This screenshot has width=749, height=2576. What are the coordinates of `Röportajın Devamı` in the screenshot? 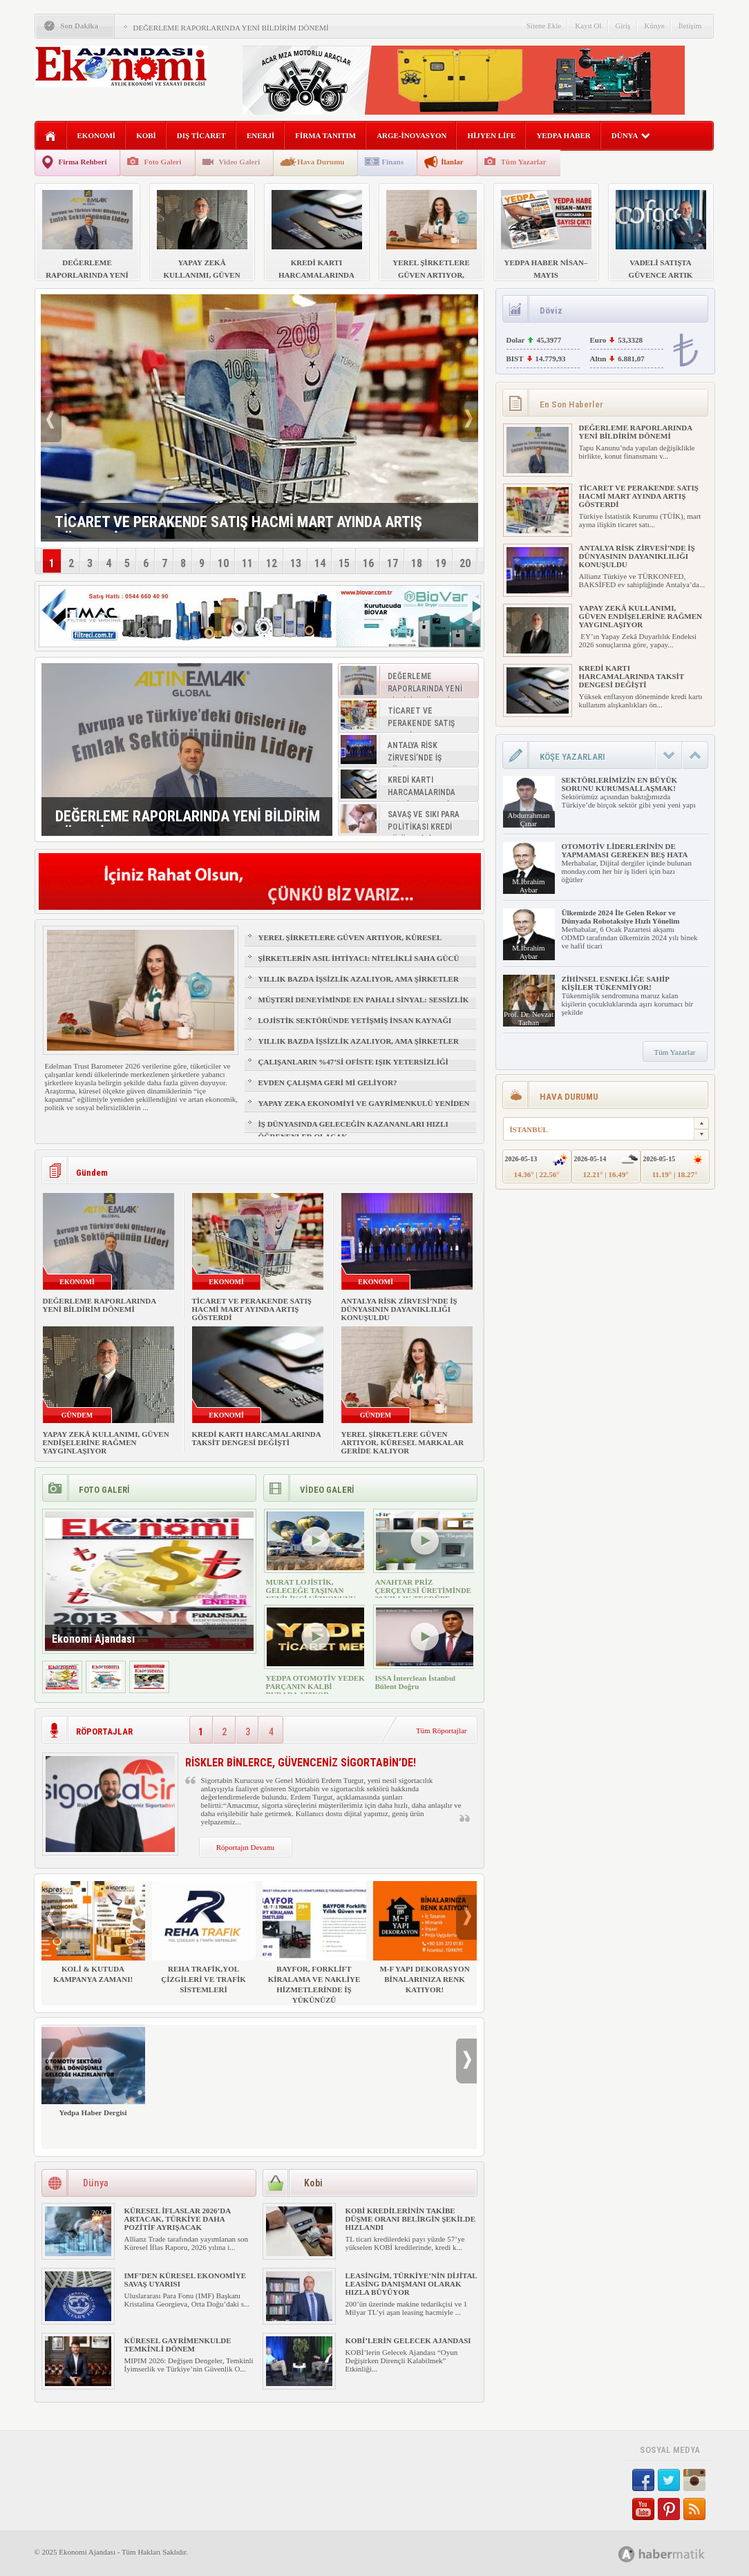 It's located at (245, 1847).